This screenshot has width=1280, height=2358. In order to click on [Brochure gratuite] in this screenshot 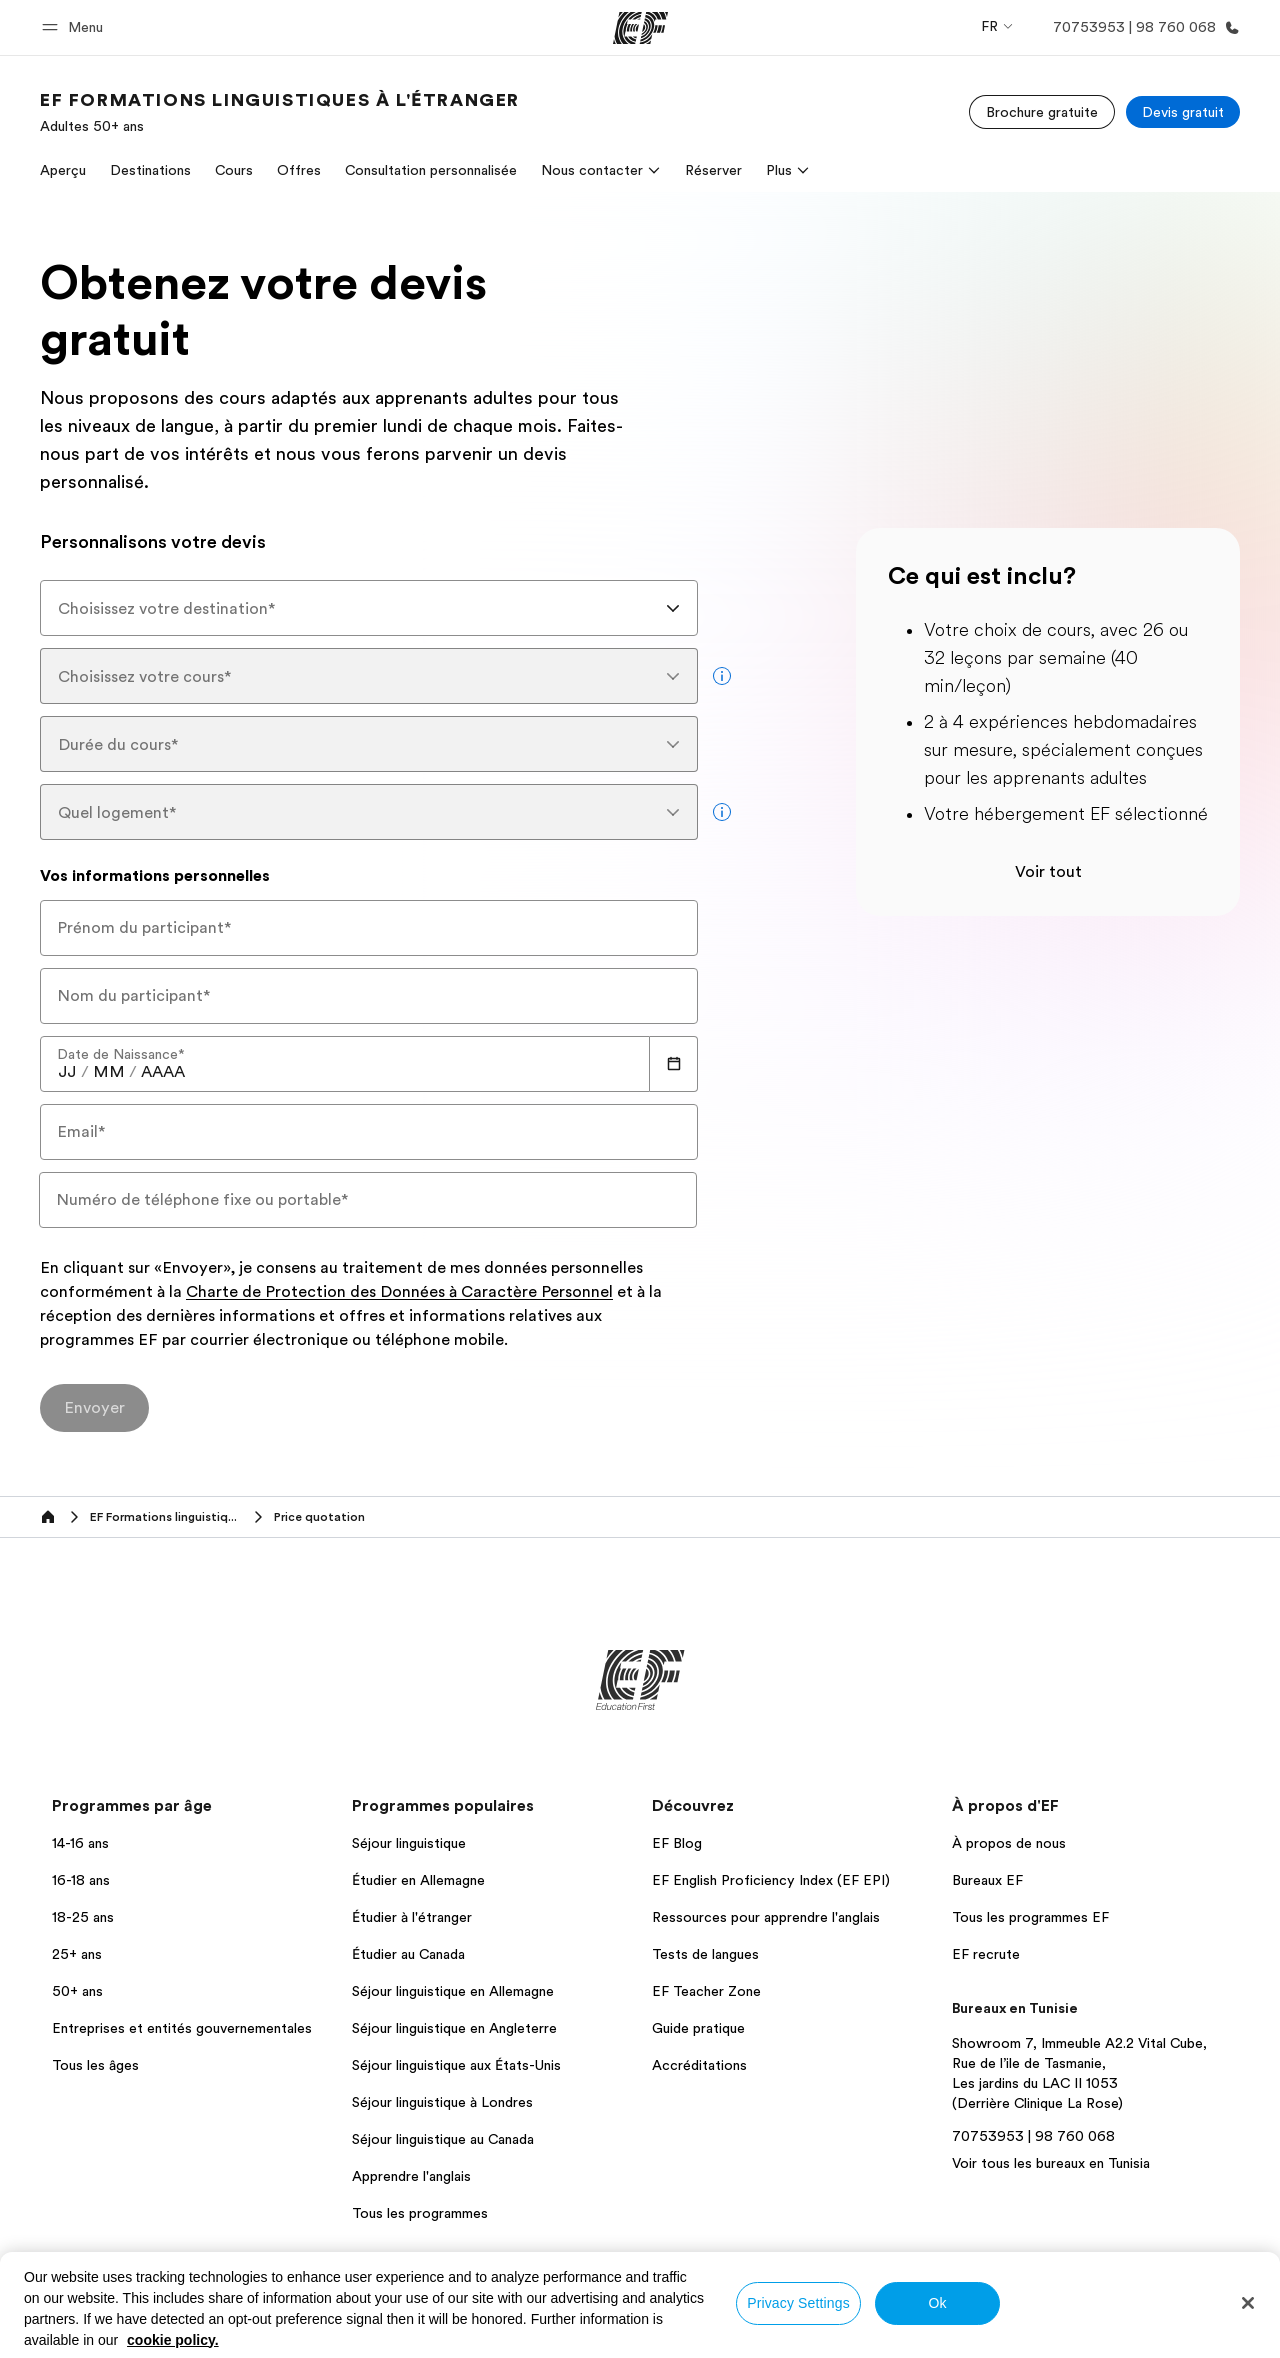, I will do `click(1042, 112)`.